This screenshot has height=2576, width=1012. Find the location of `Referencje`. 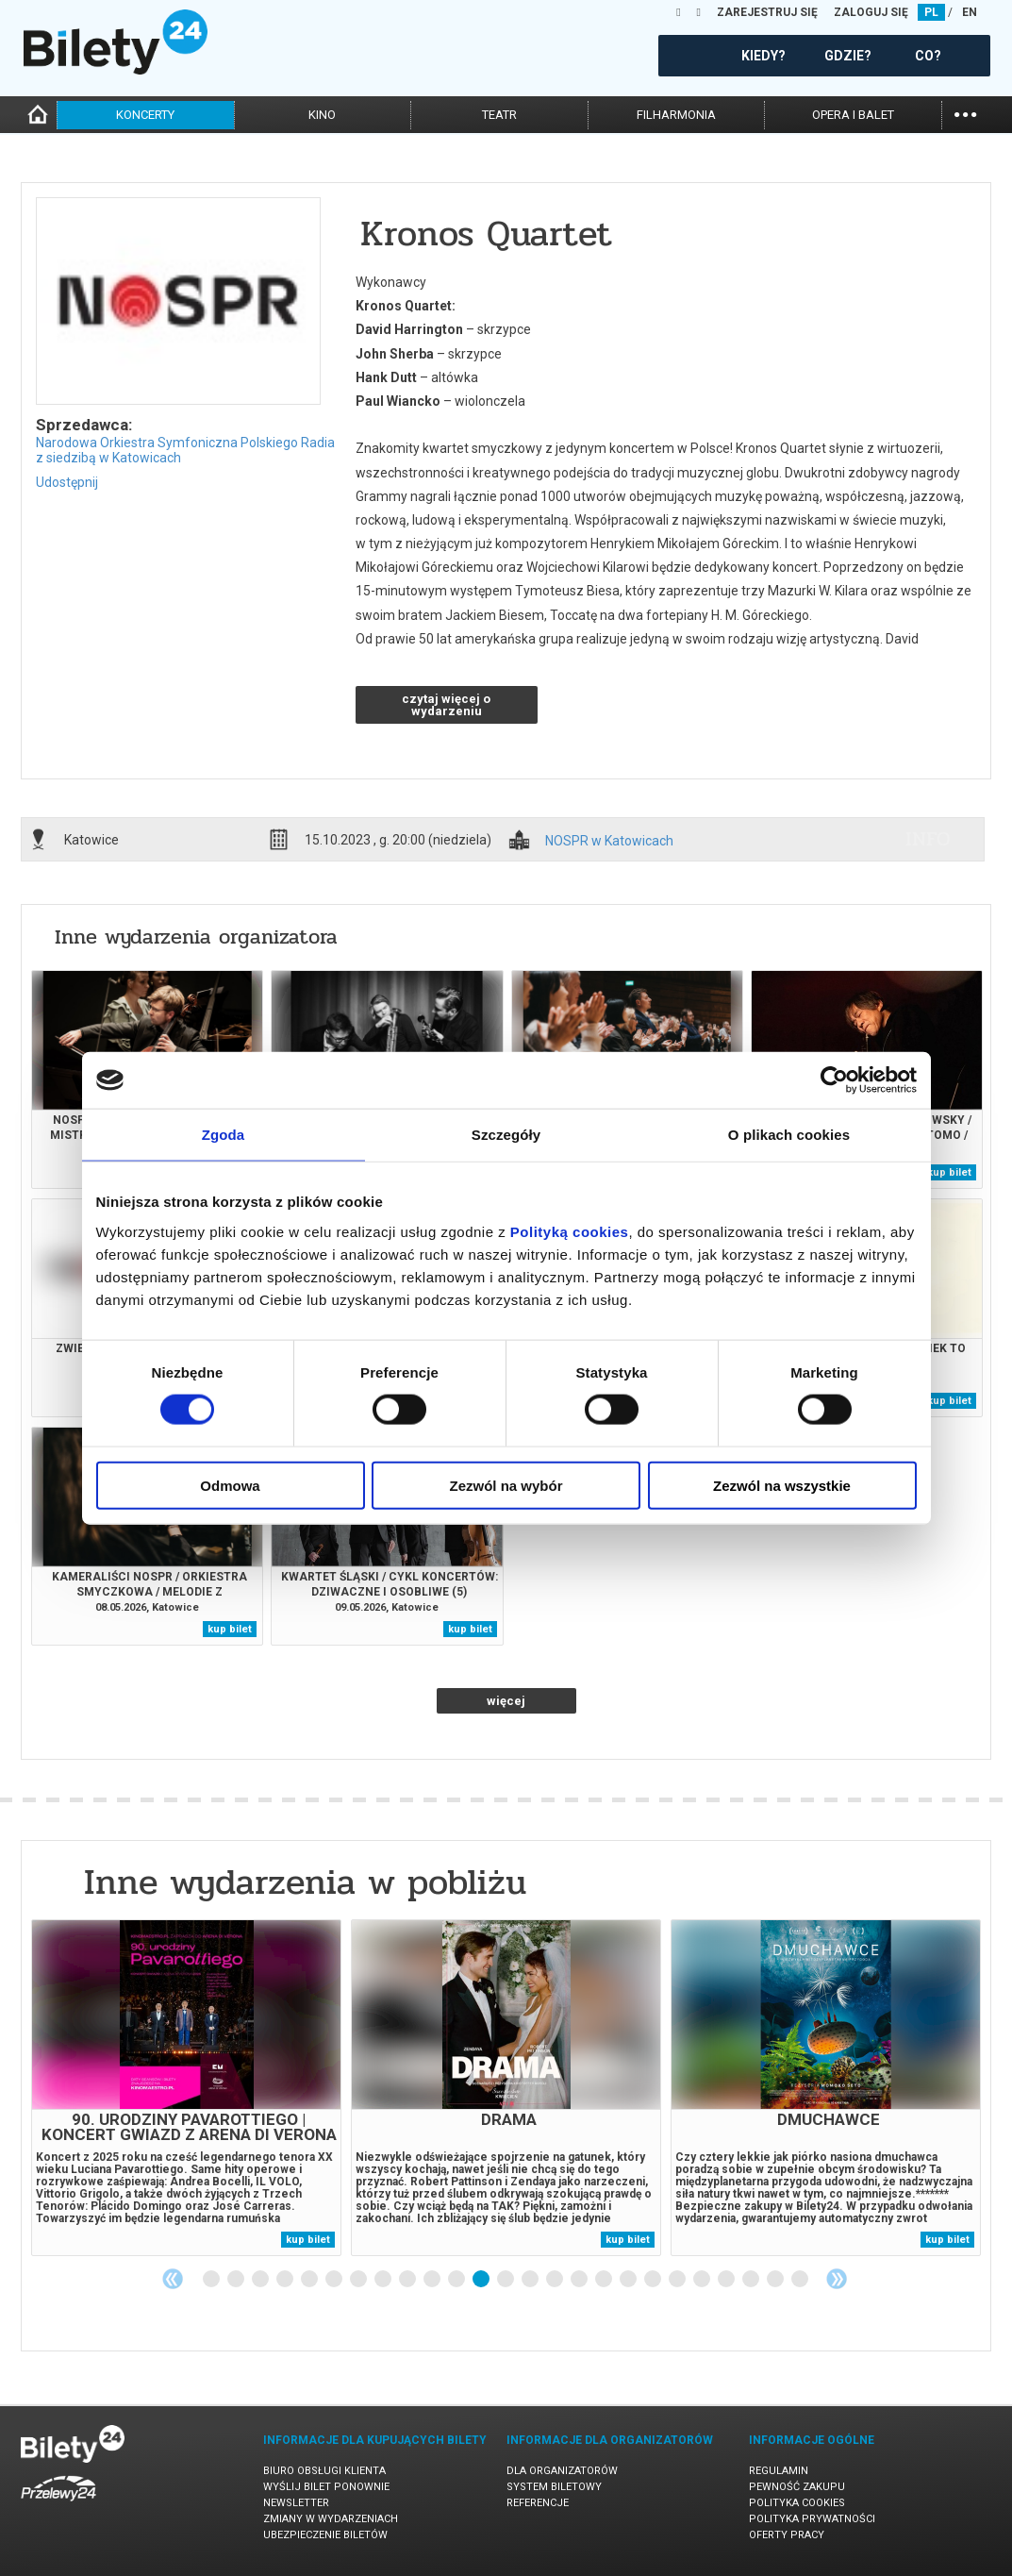

Referencje is located at coordinates (537, 2503).